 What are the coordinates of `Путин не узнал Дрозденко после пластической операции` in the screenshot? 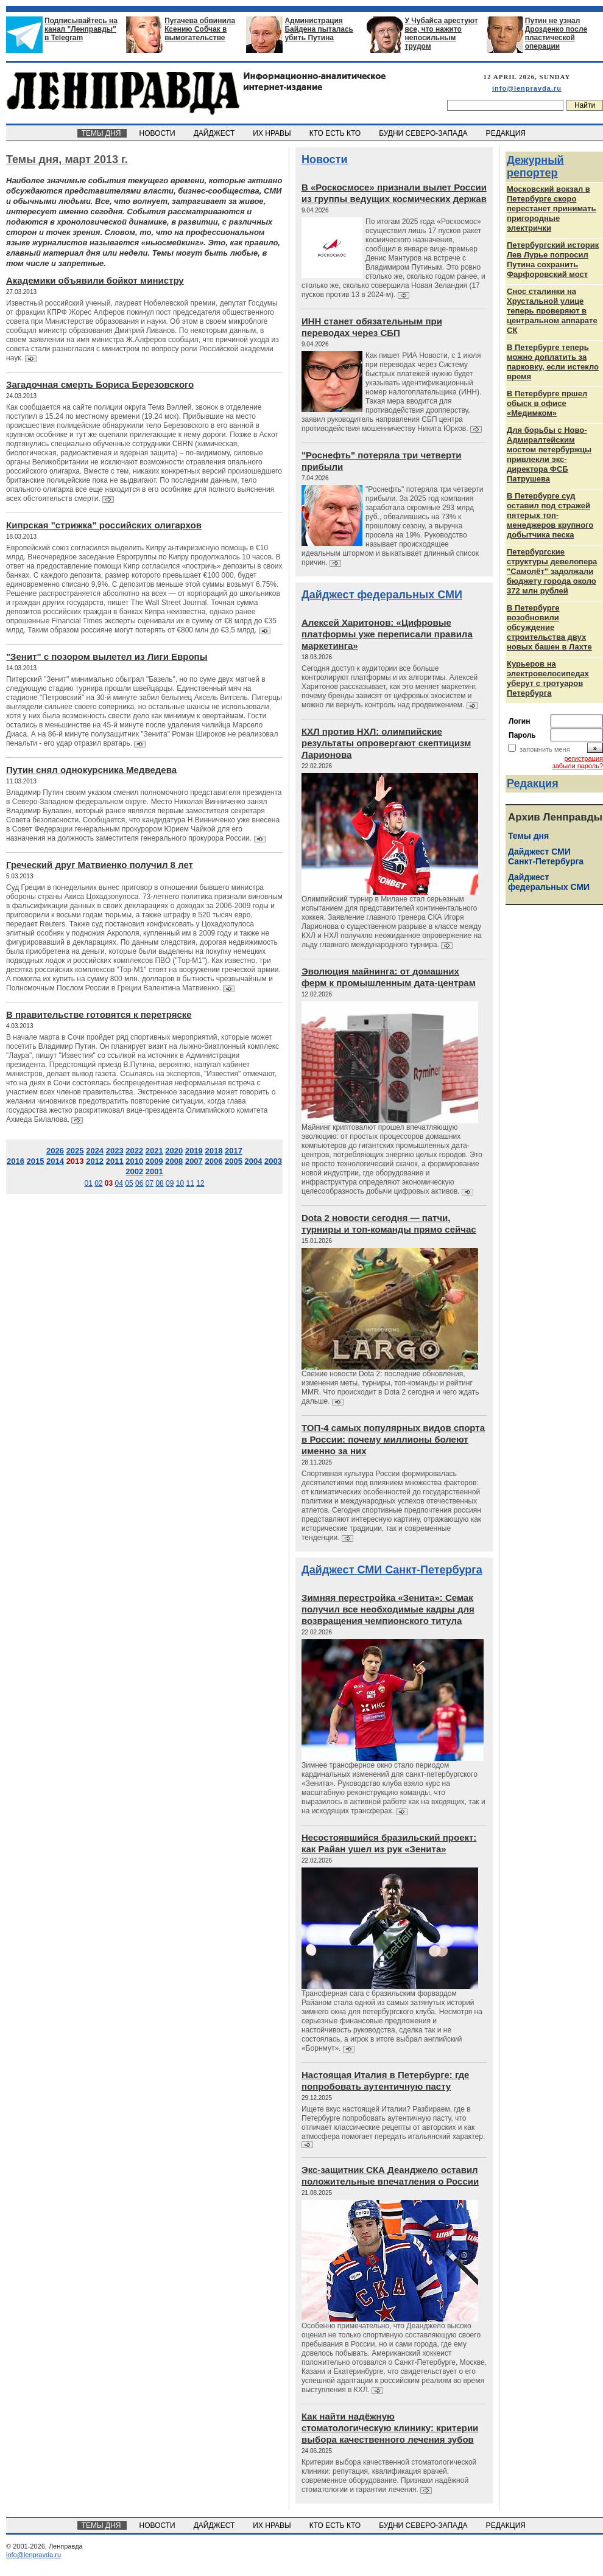 It's located at (556, 33).